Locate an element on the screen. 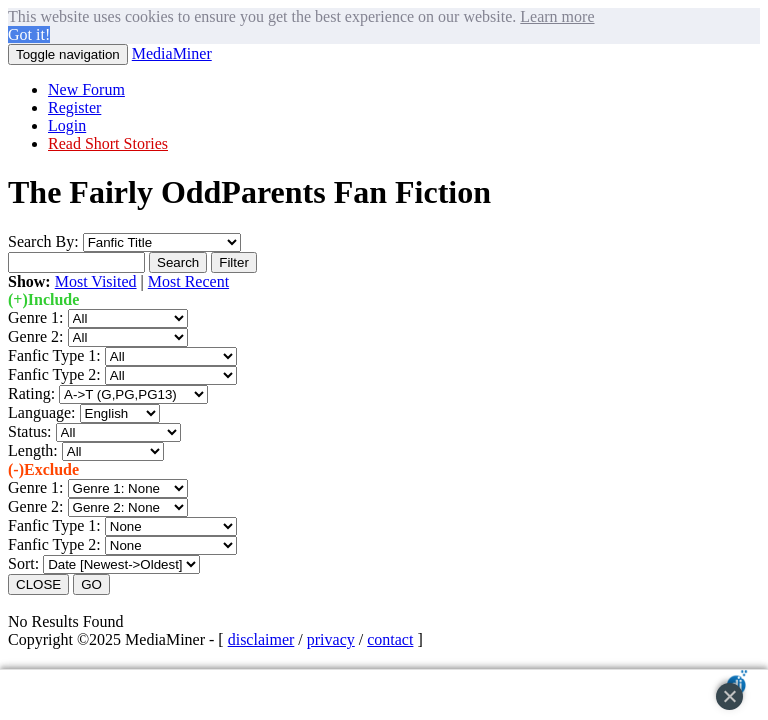 This screenshot has width=768, height=720. Register is located at coordinates (74, 107).